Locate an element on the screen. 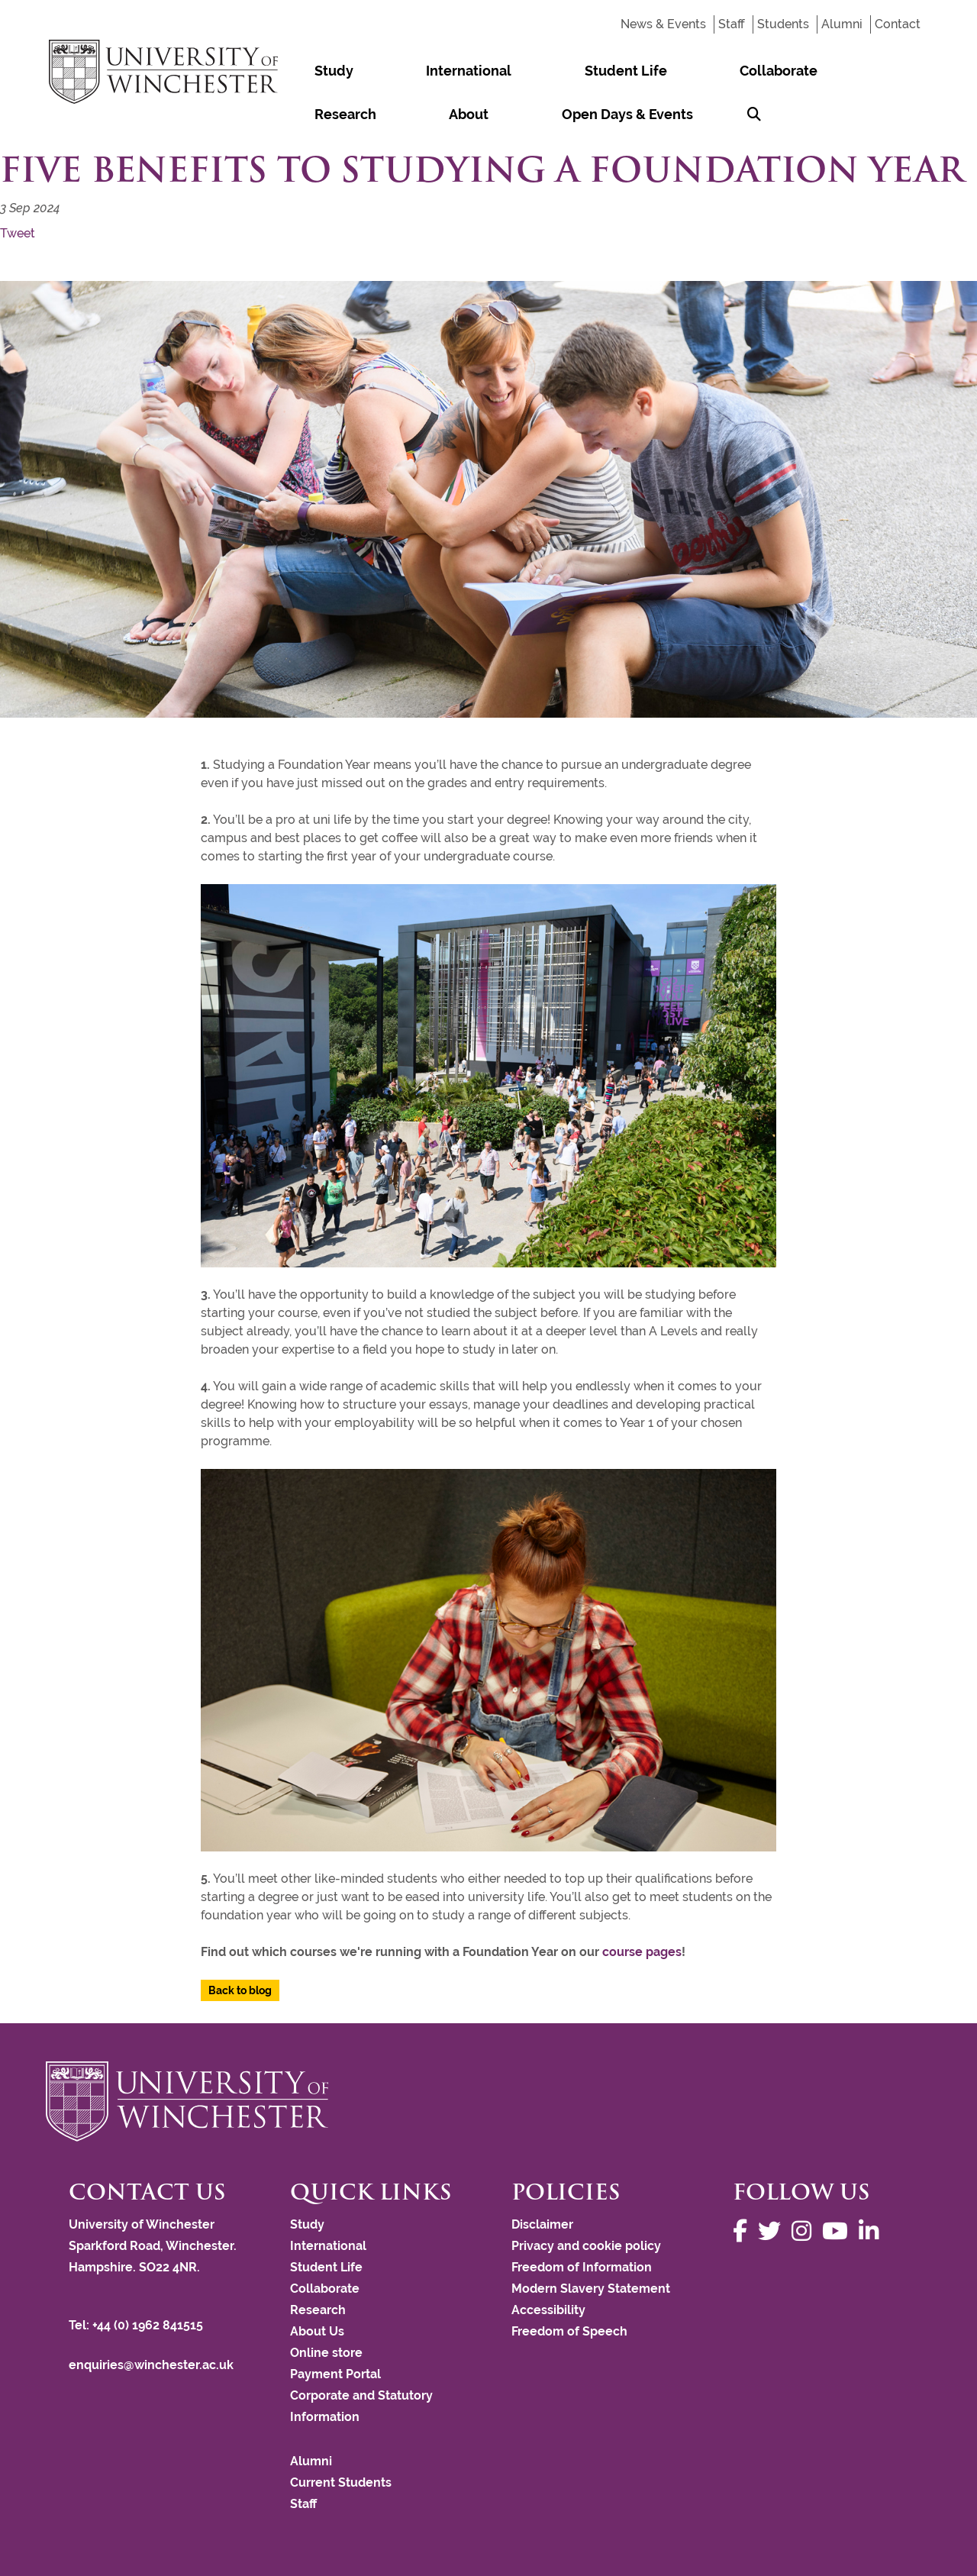 The width and height of the screenshot is (977, 2576). [Return to the University of Winchester homepage] is located at coordinates (488, 2101).